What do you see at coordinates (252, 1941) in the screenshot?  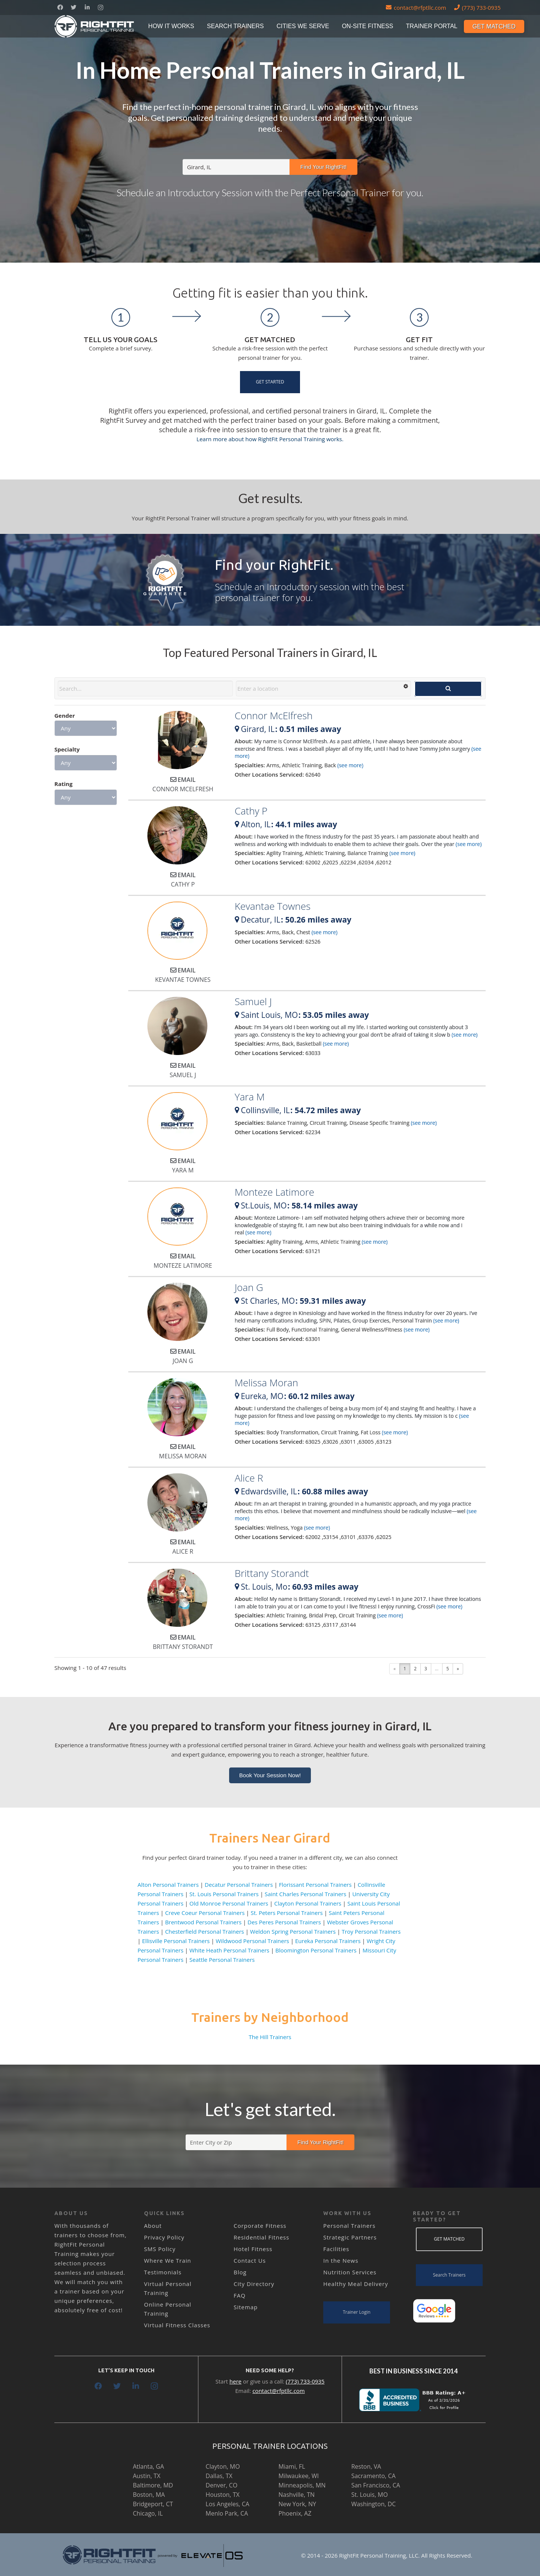 I see `Wildwood Personal Trainers` at bounding box center [252, 1941].